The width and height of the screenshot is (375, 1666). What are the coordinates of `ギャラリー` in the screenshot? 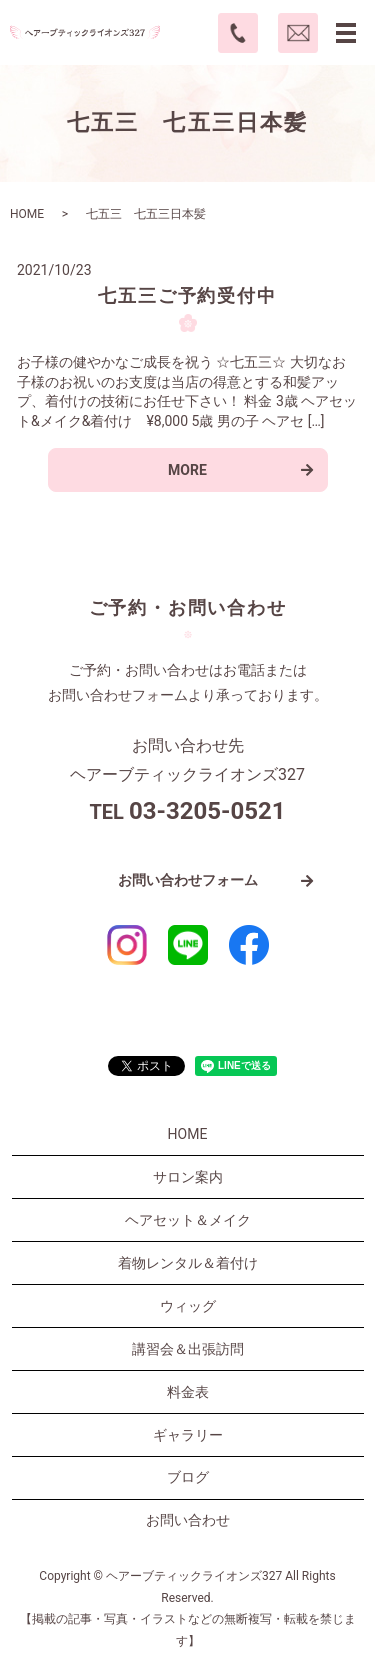 It's located at (188, 1435).